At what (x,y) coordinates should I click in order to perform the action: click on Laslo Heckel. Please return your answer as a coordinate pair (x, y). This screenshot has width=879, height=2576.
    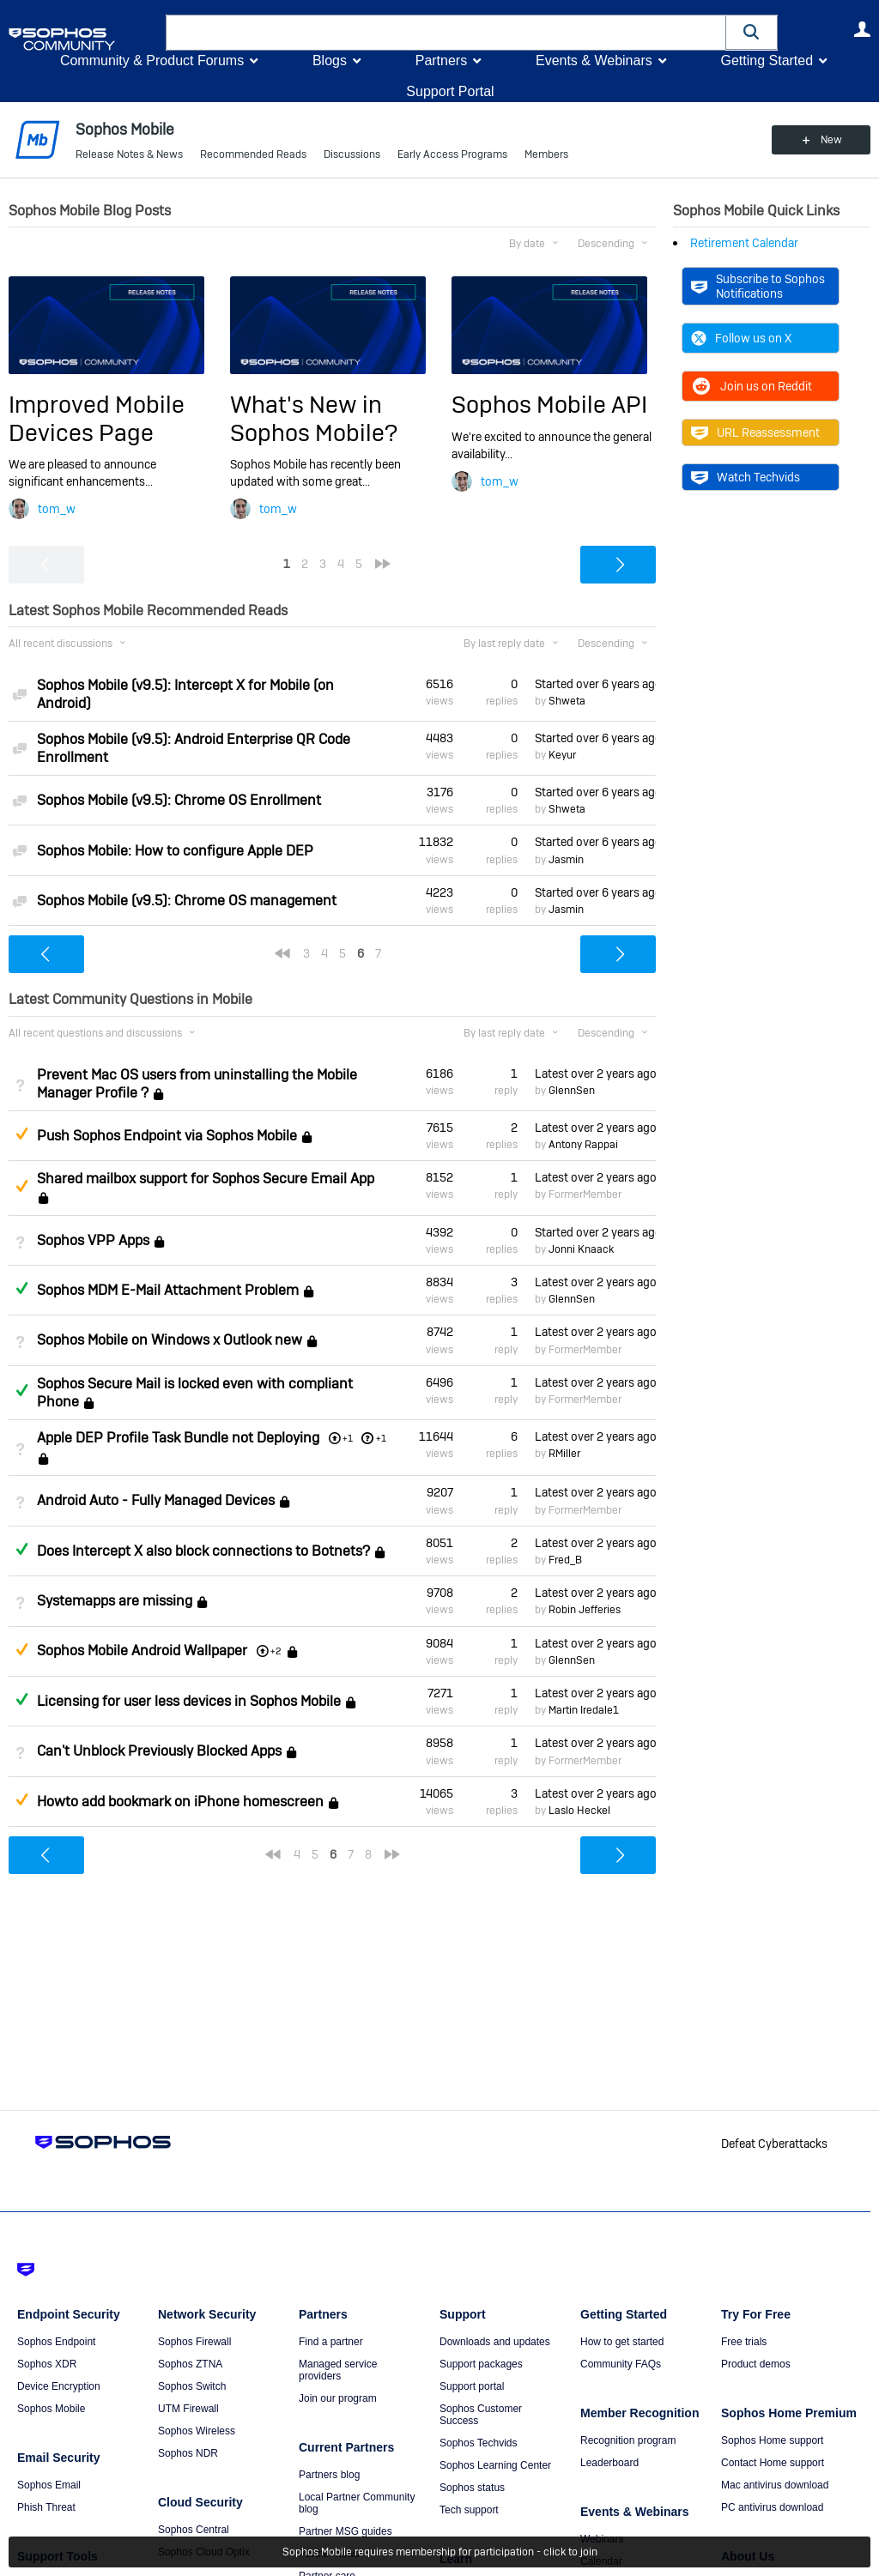
    Looking at the image, I should click on (579, 1810).